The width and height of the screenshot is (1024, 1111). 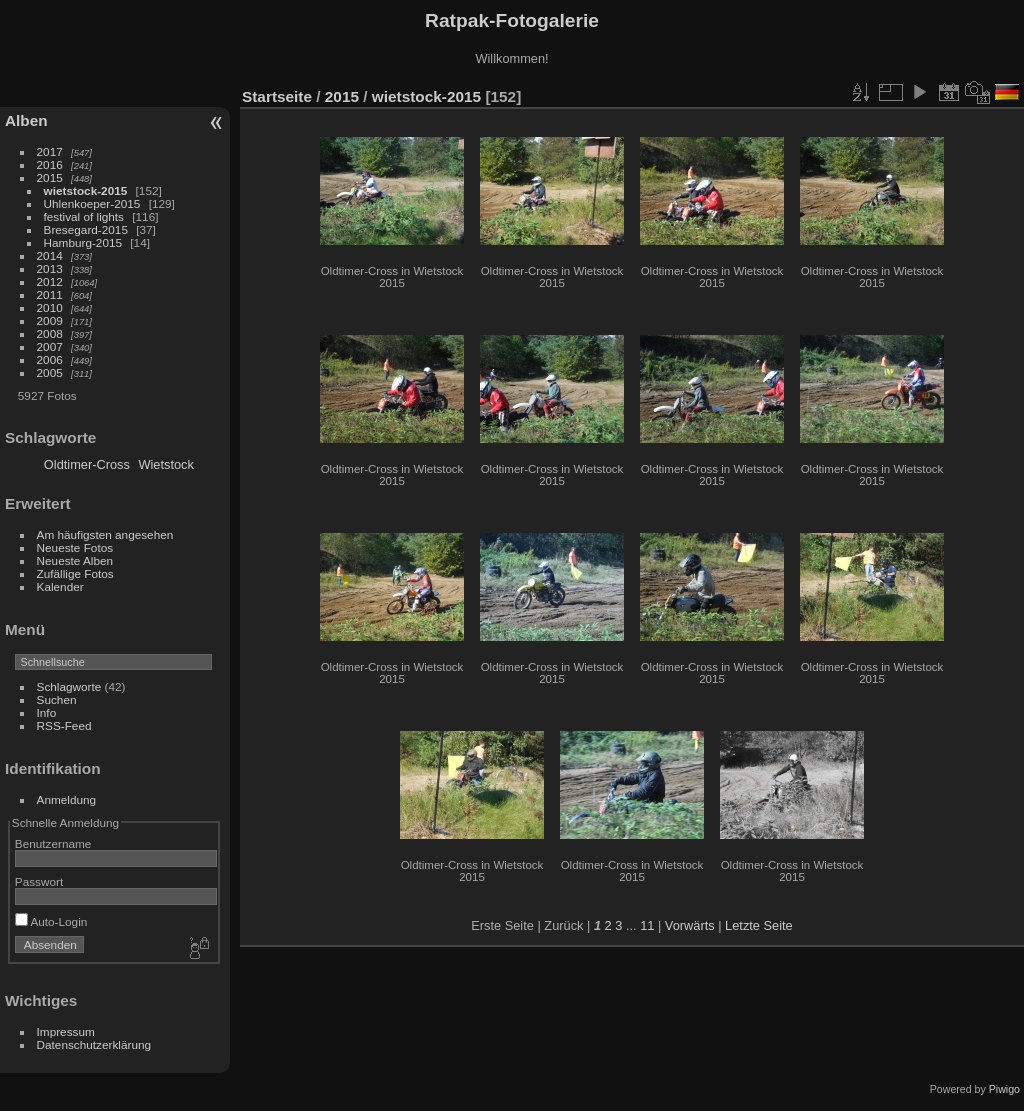 What do you see at coordinates (39, 881) in the screenshot?
I see `Passwort` at bounding box center [39, 881].